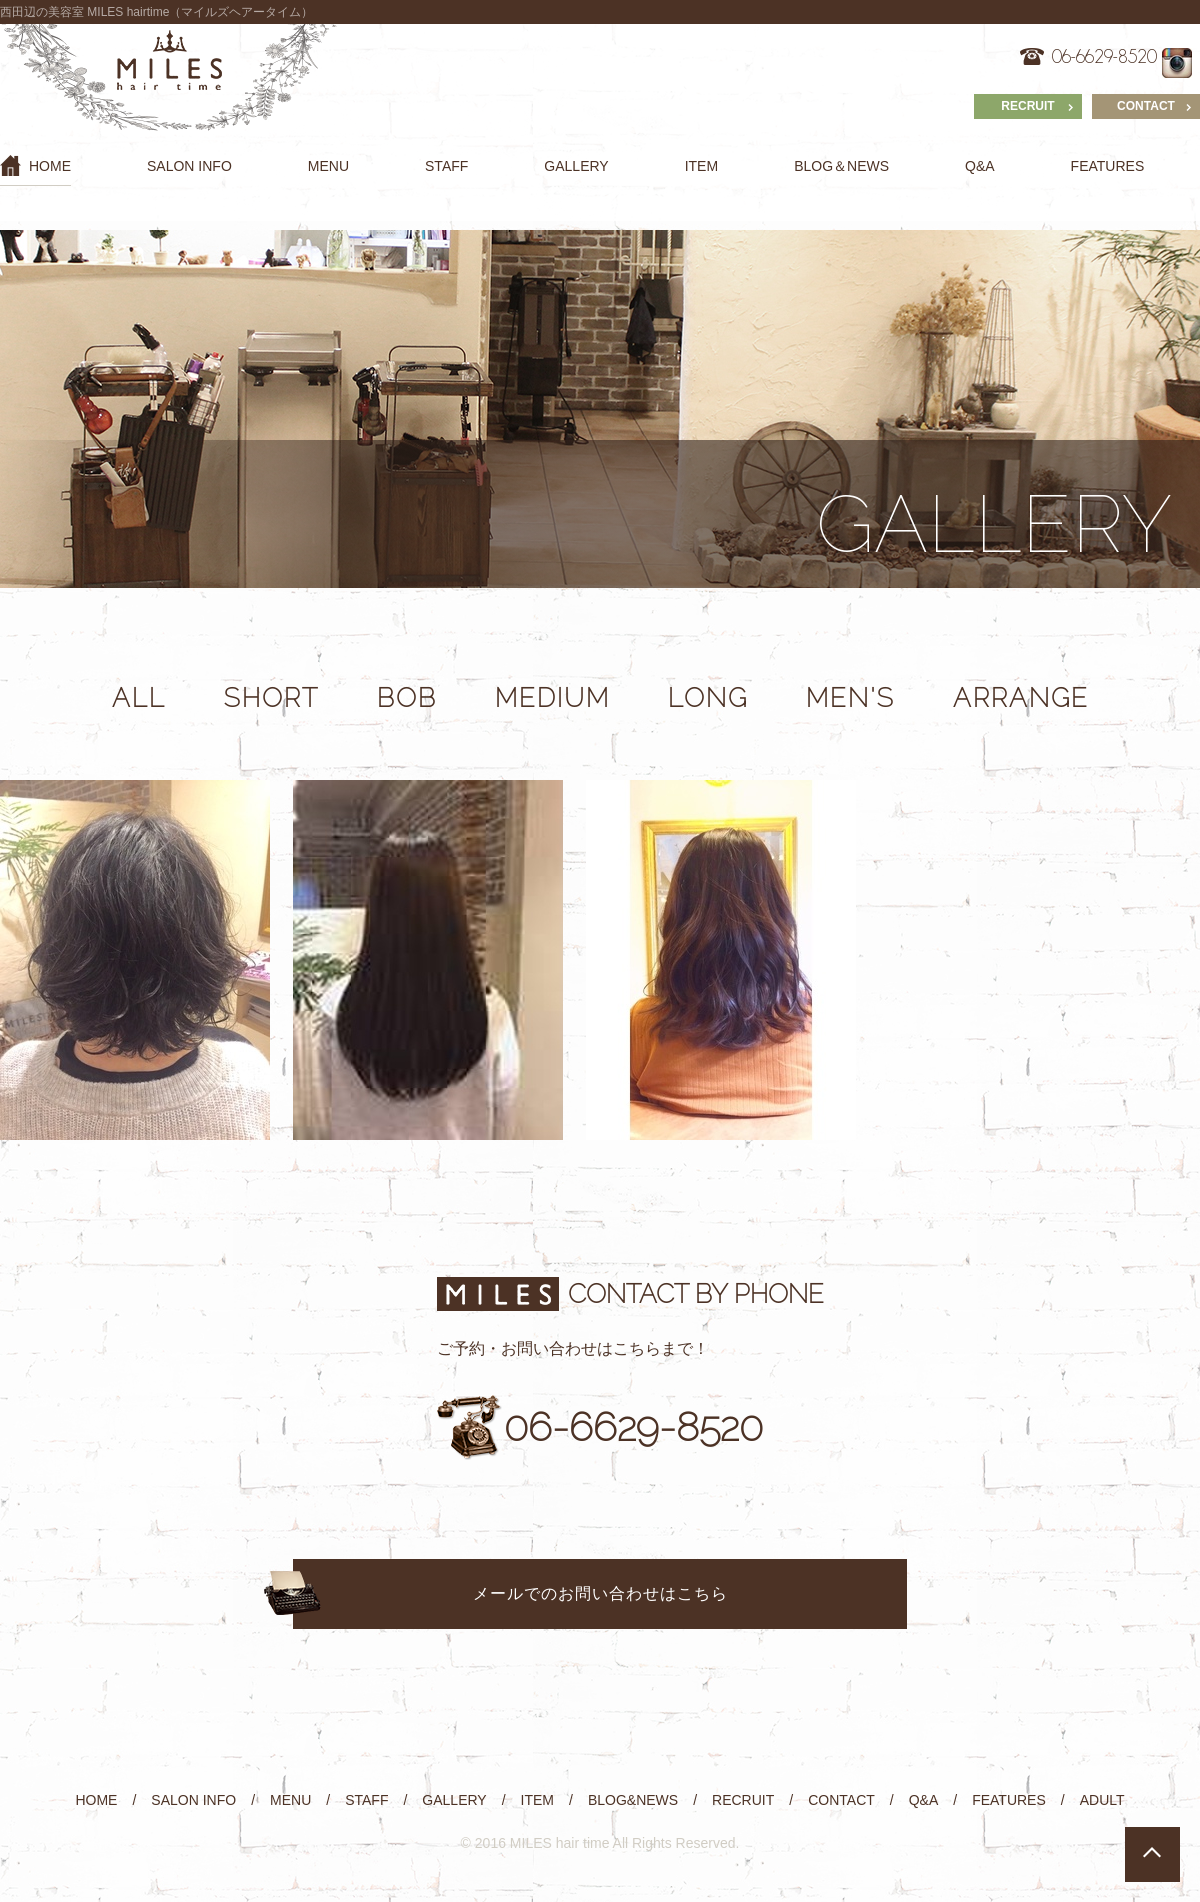 Image resolution: width=1200 pixels, height=1902 pixels. Describe the element at coordinates (446, 166) in the screenshot. I see `STAFF` at that location.